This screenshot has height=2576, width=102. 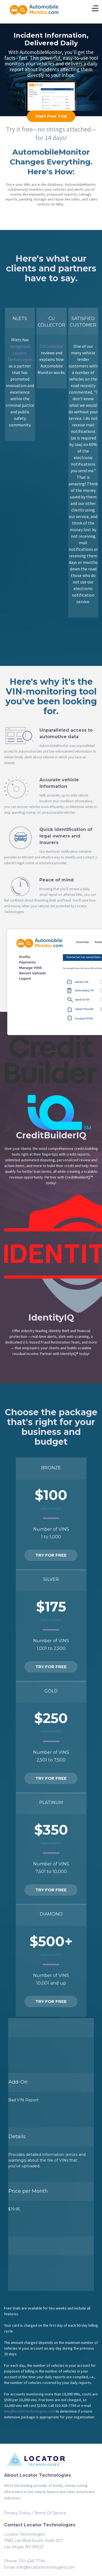 I want to click on recognized Locator Technologies, so click(x=20, y=352).